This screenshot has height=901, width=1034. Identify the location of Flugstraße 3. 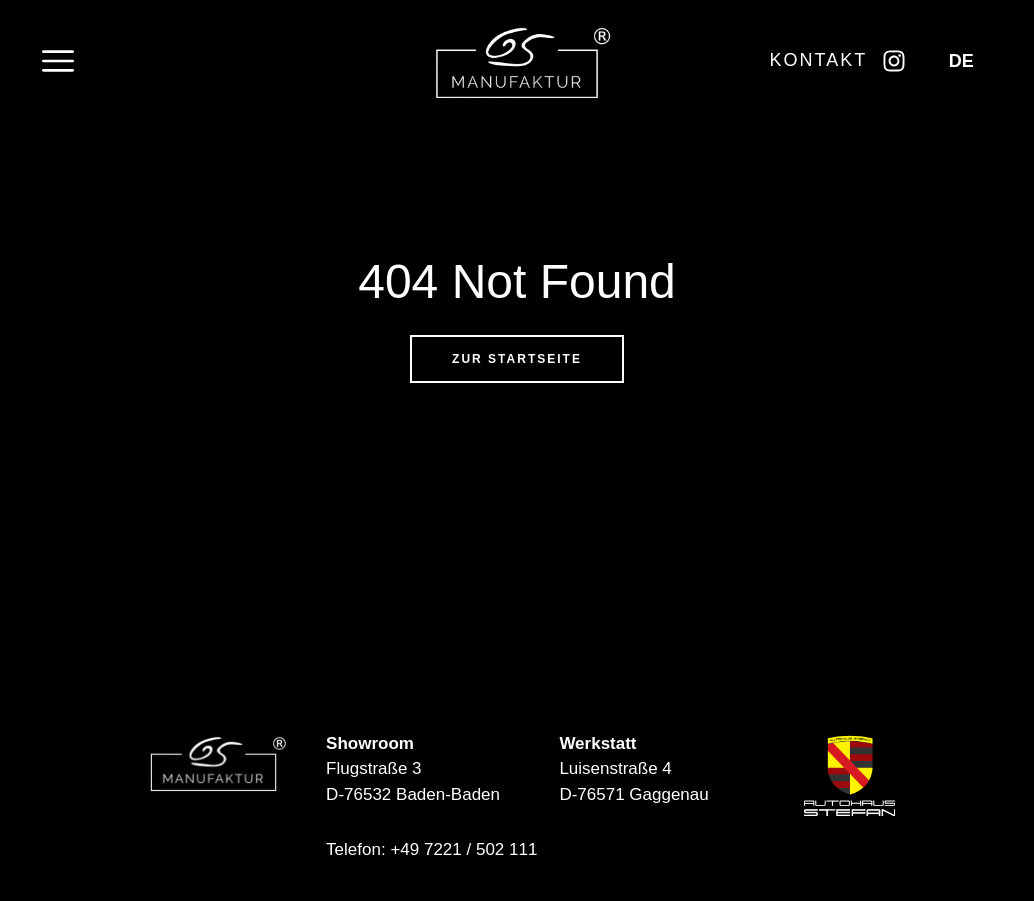
(373, 768).